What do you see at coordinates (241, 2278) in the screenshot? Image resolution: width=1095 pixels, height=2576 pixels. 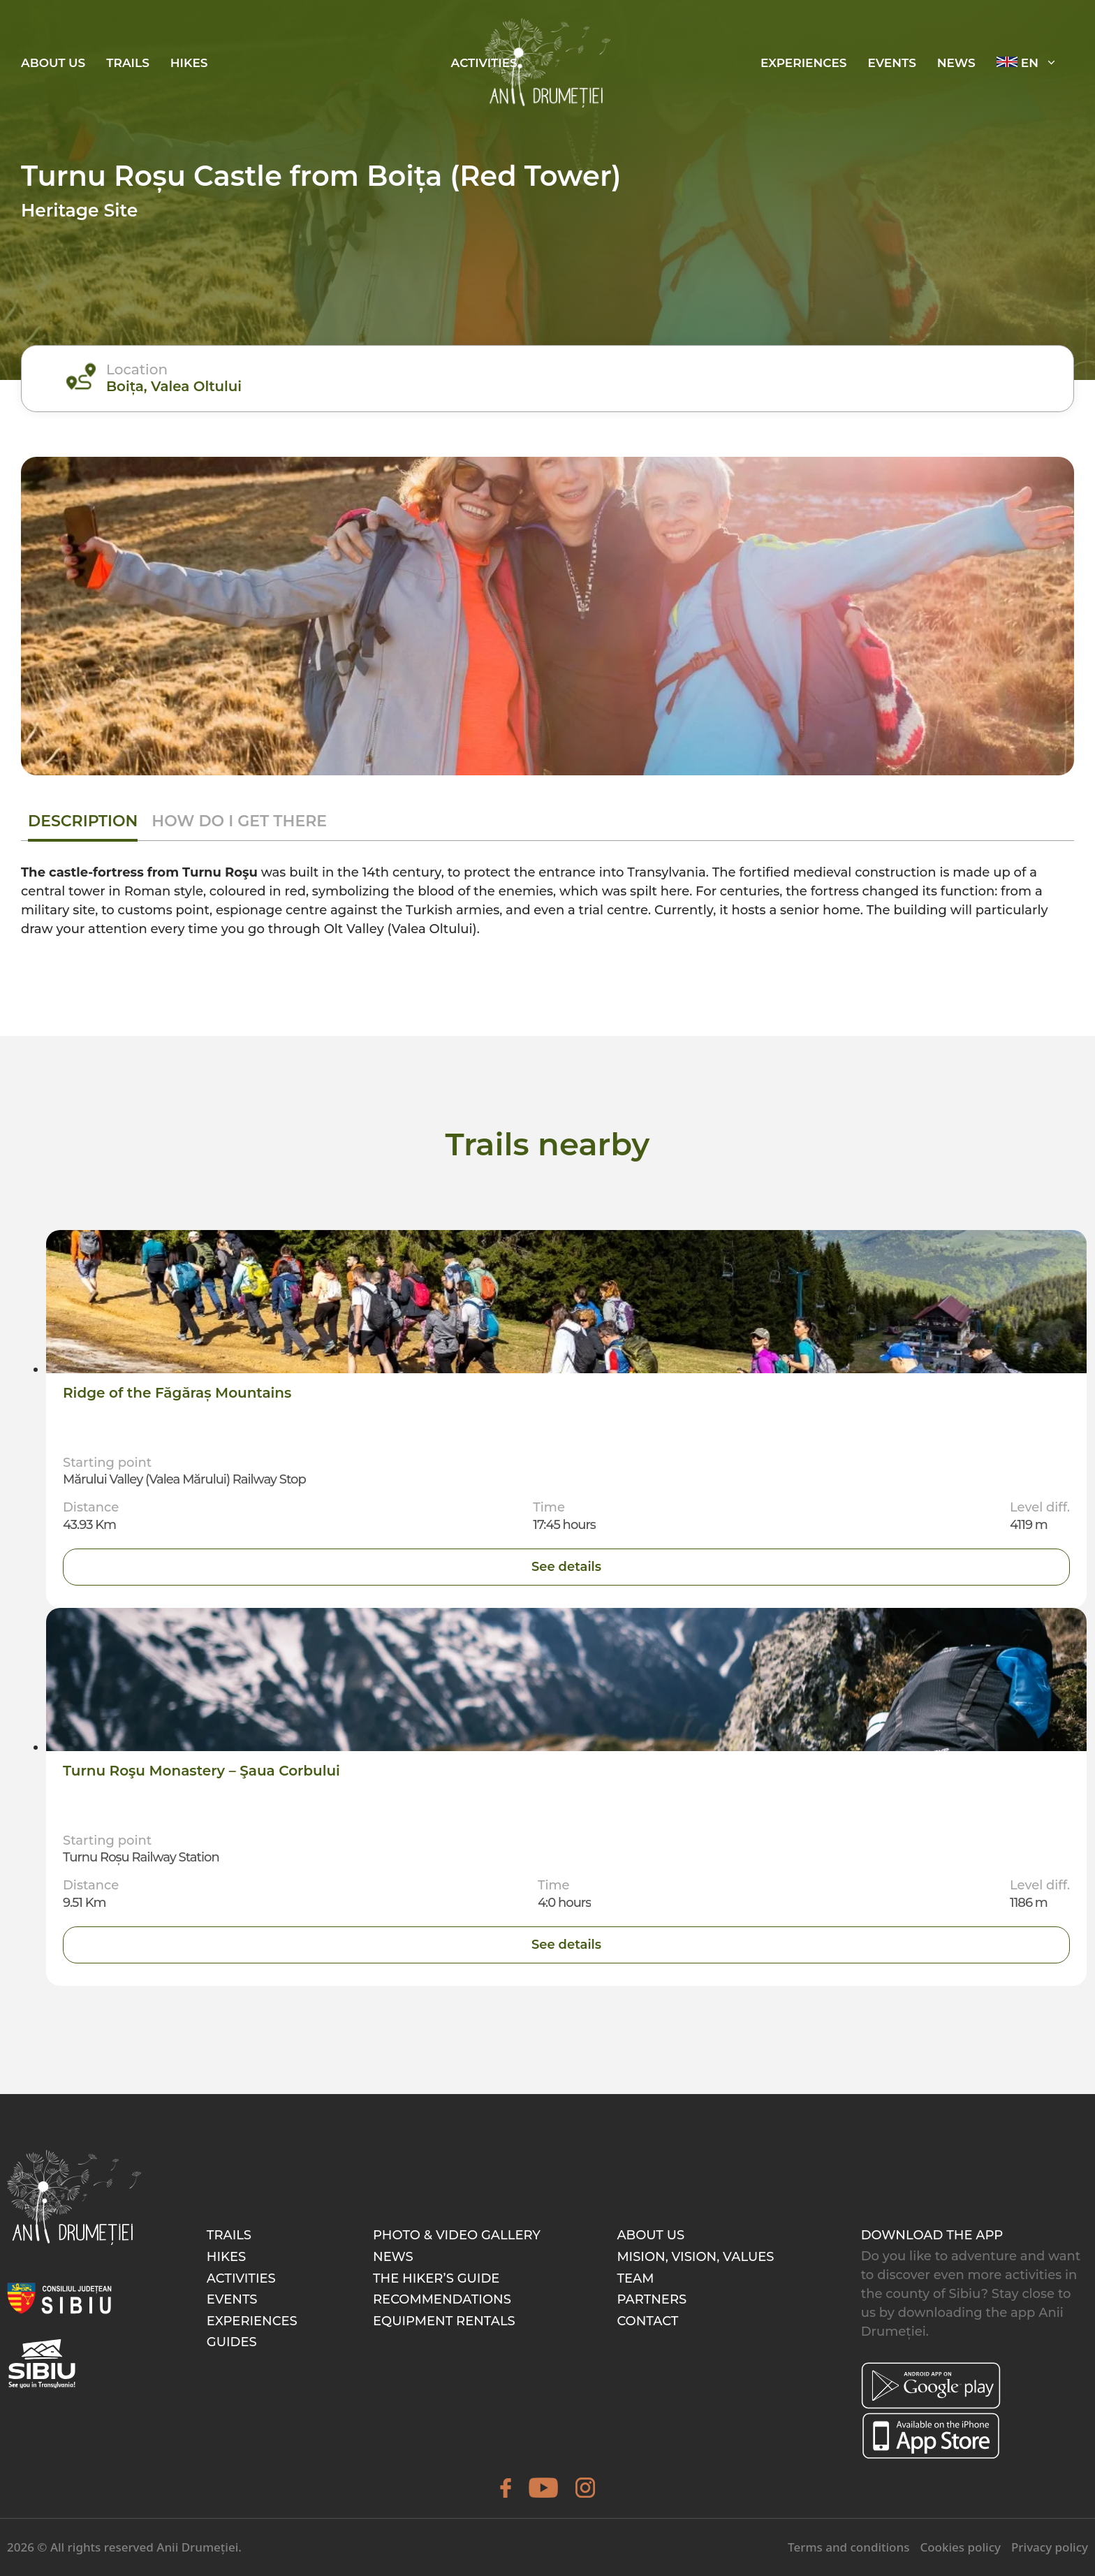 I see `Activities` at bounding box center [241, 2278].